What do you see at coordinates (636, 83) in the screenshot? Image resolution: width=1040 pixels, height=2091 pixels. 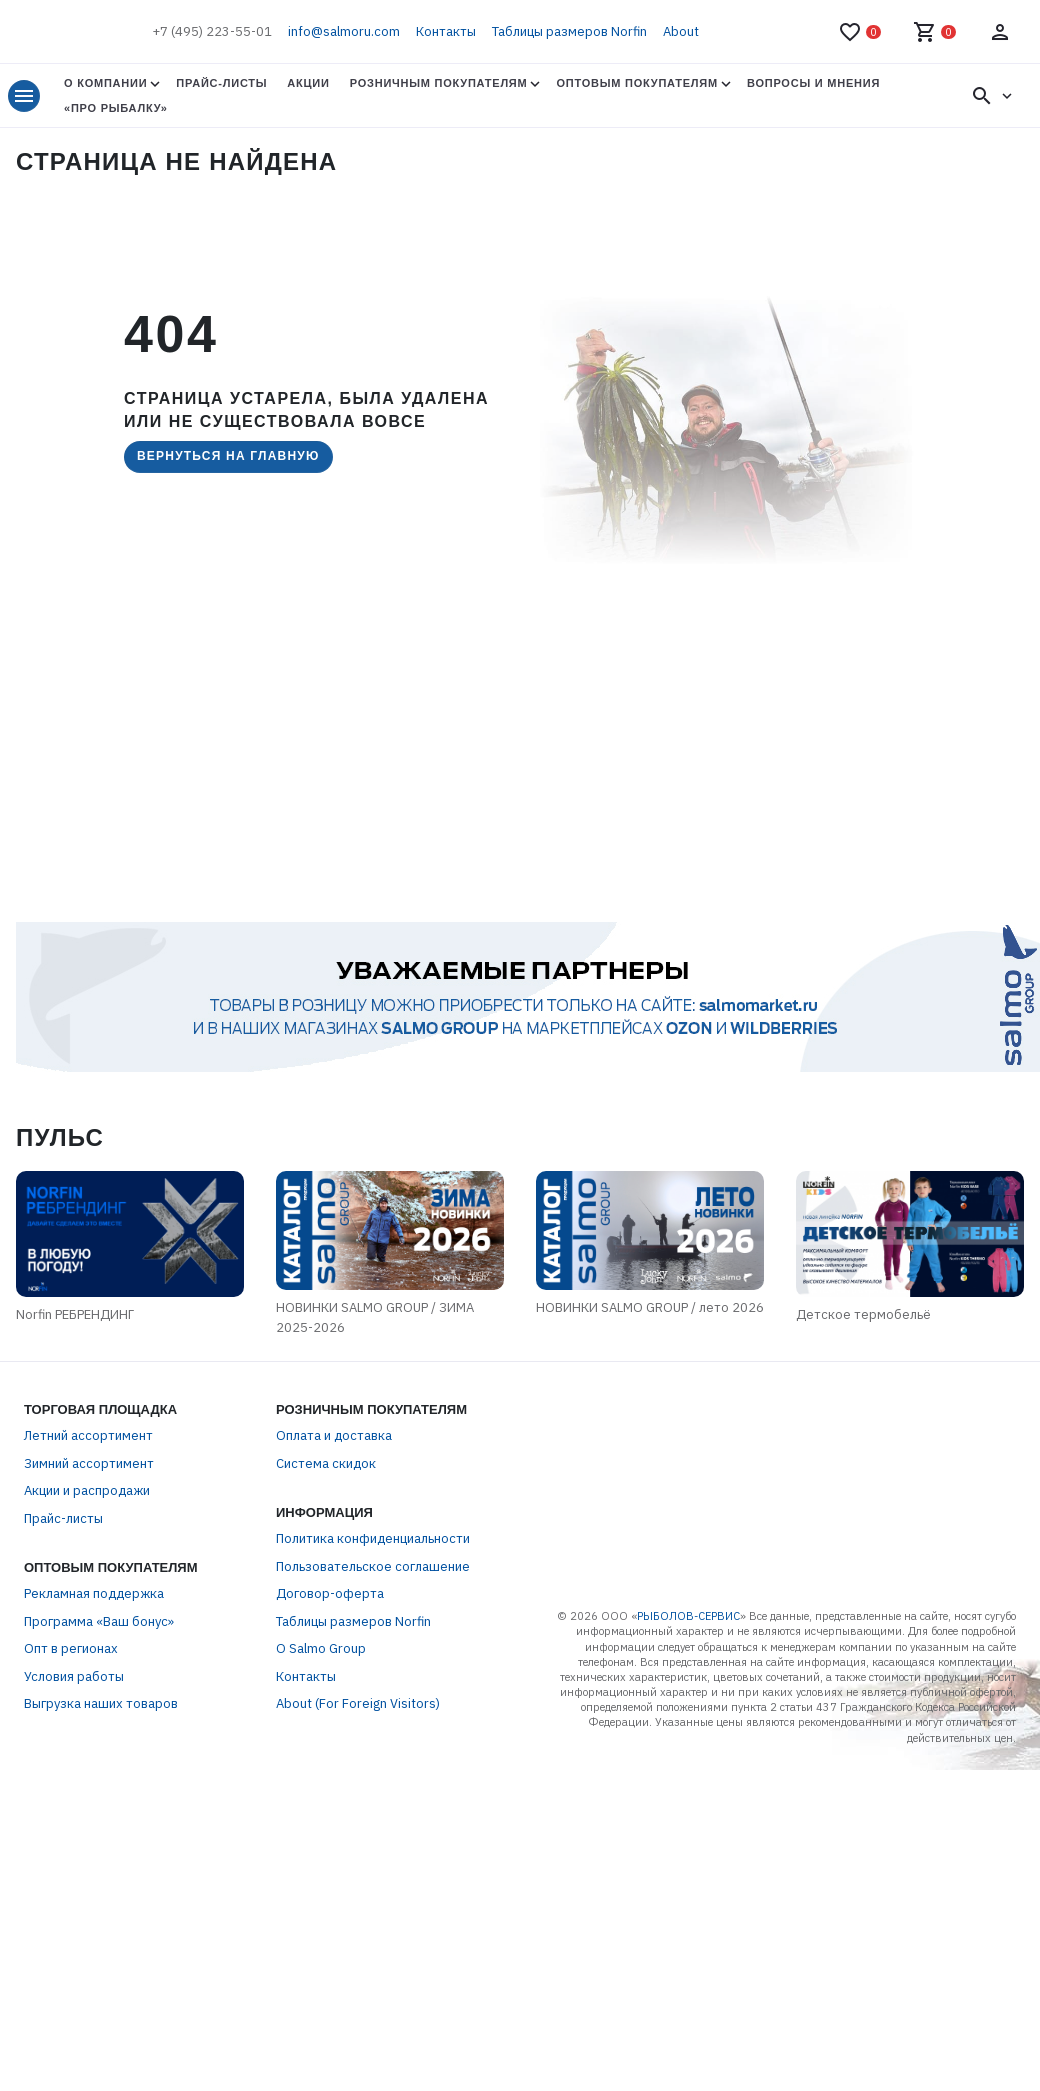 I see `Оптовым покупателям` at bounding box center [636, 83].